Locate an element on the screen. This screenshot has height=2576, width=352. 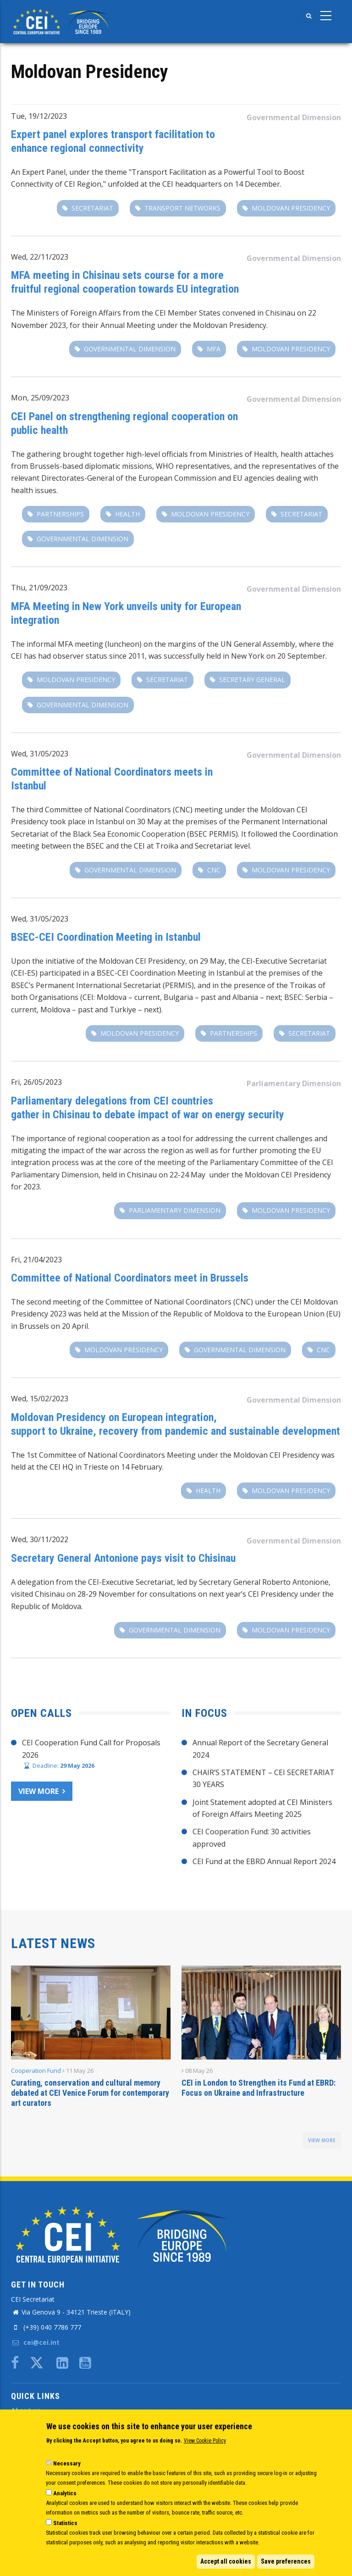
Committee of National Coordinators meet in Brussels is located at coordinates (129, 1277).